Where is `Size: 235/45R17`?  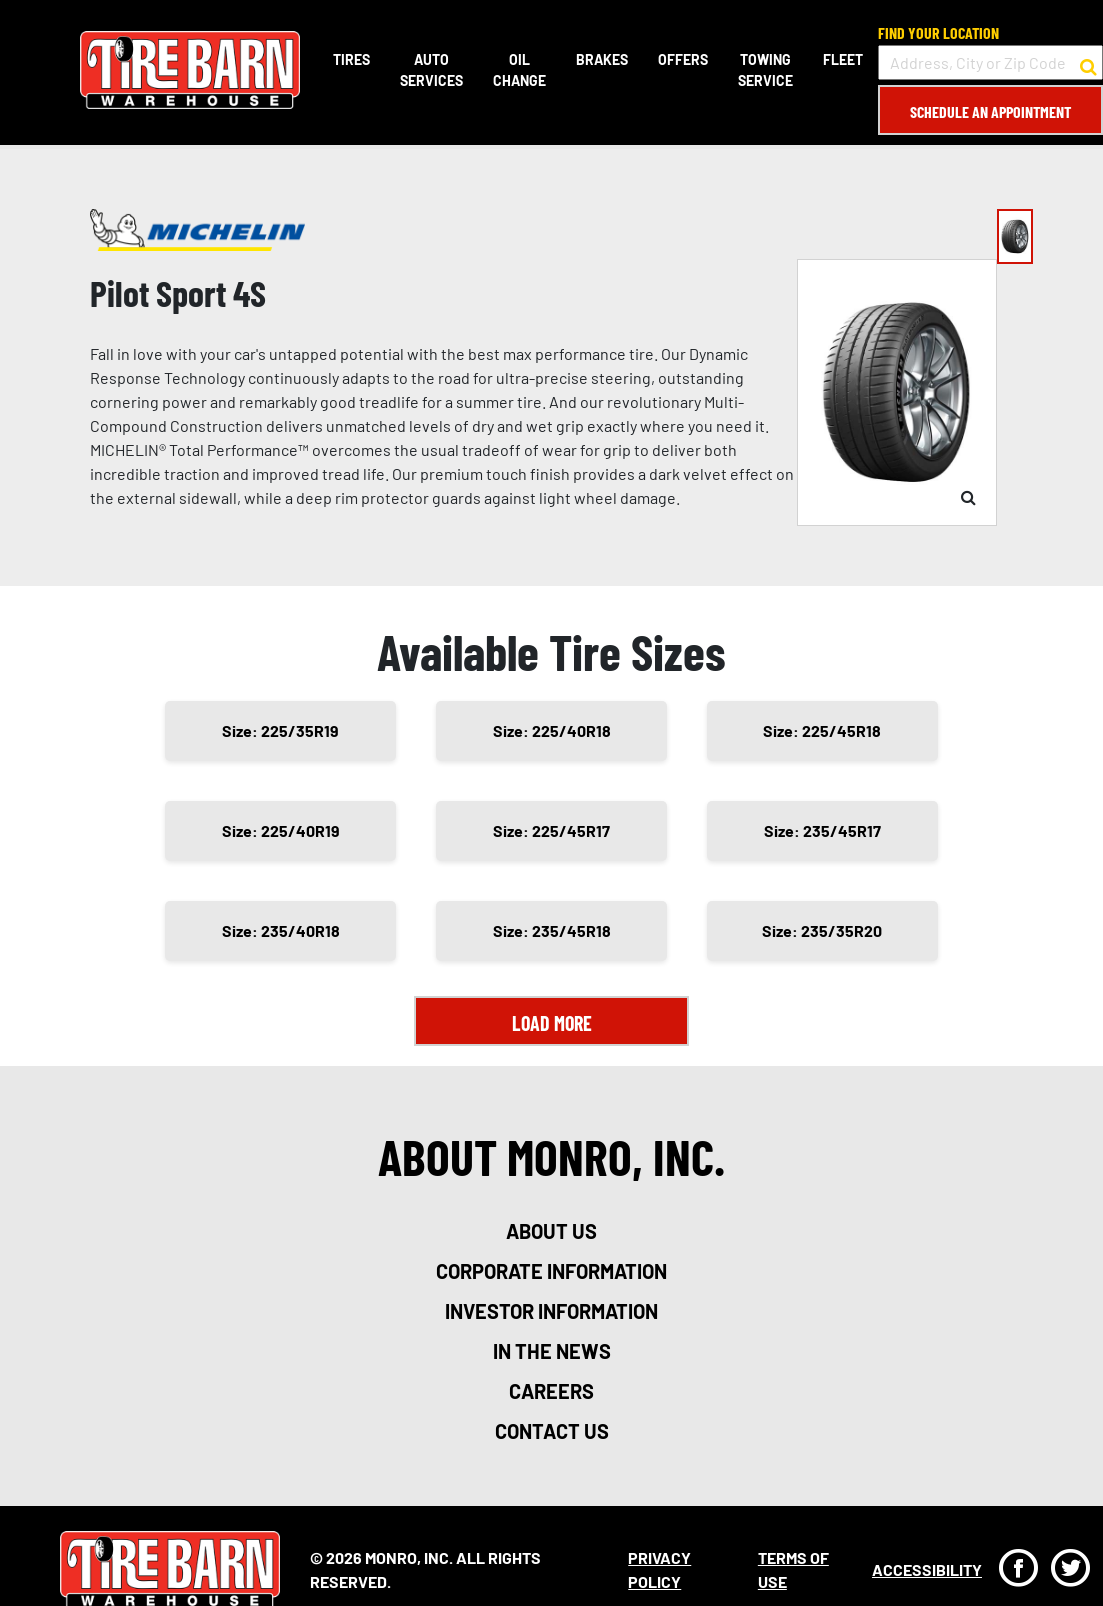
Size: 235/45R17 is located at coordinates (822, 830).